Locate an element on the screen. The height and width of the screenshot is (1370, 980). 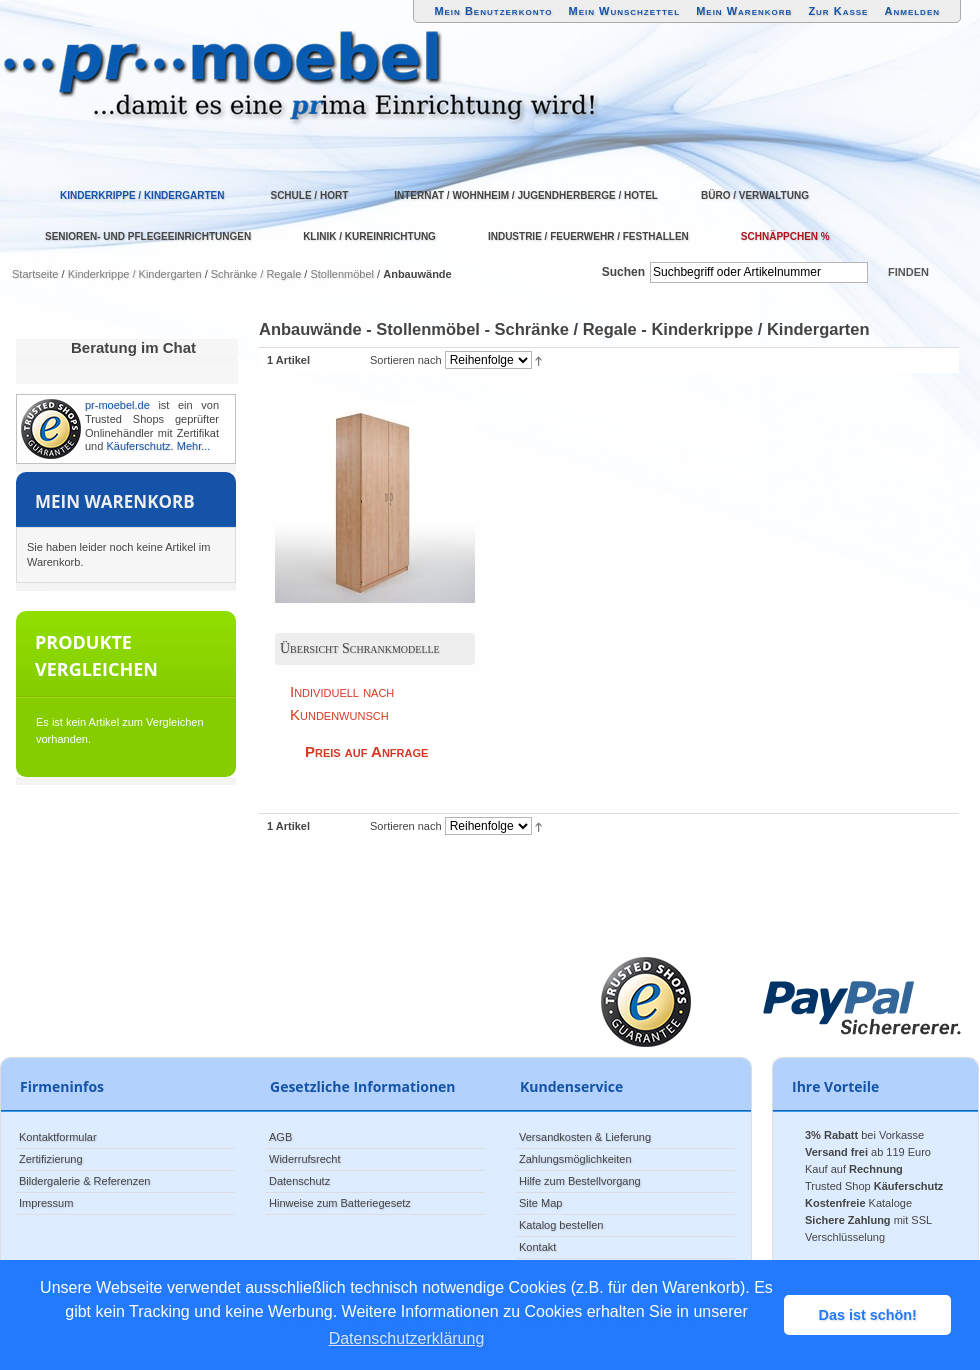
Käuferschutz. is located at coordinates (139, 446).